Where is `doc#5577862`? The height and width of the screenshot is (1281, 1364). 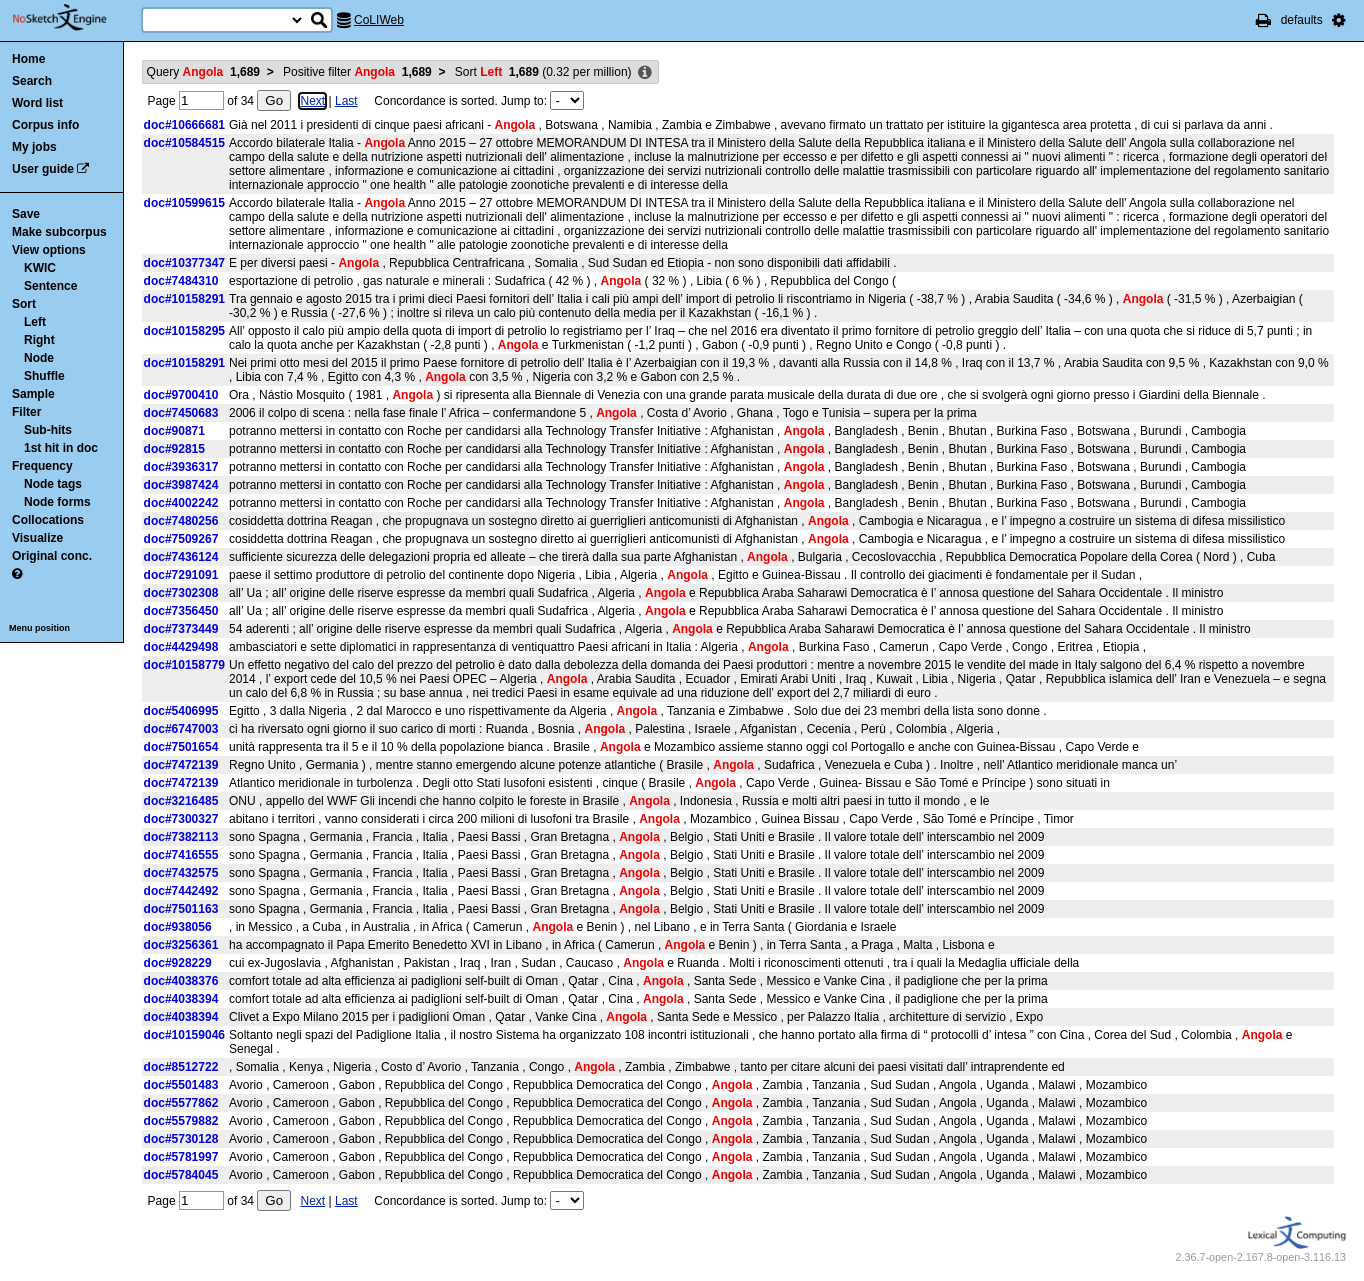
doc#5577862 is located at coordinates (181, 1103).